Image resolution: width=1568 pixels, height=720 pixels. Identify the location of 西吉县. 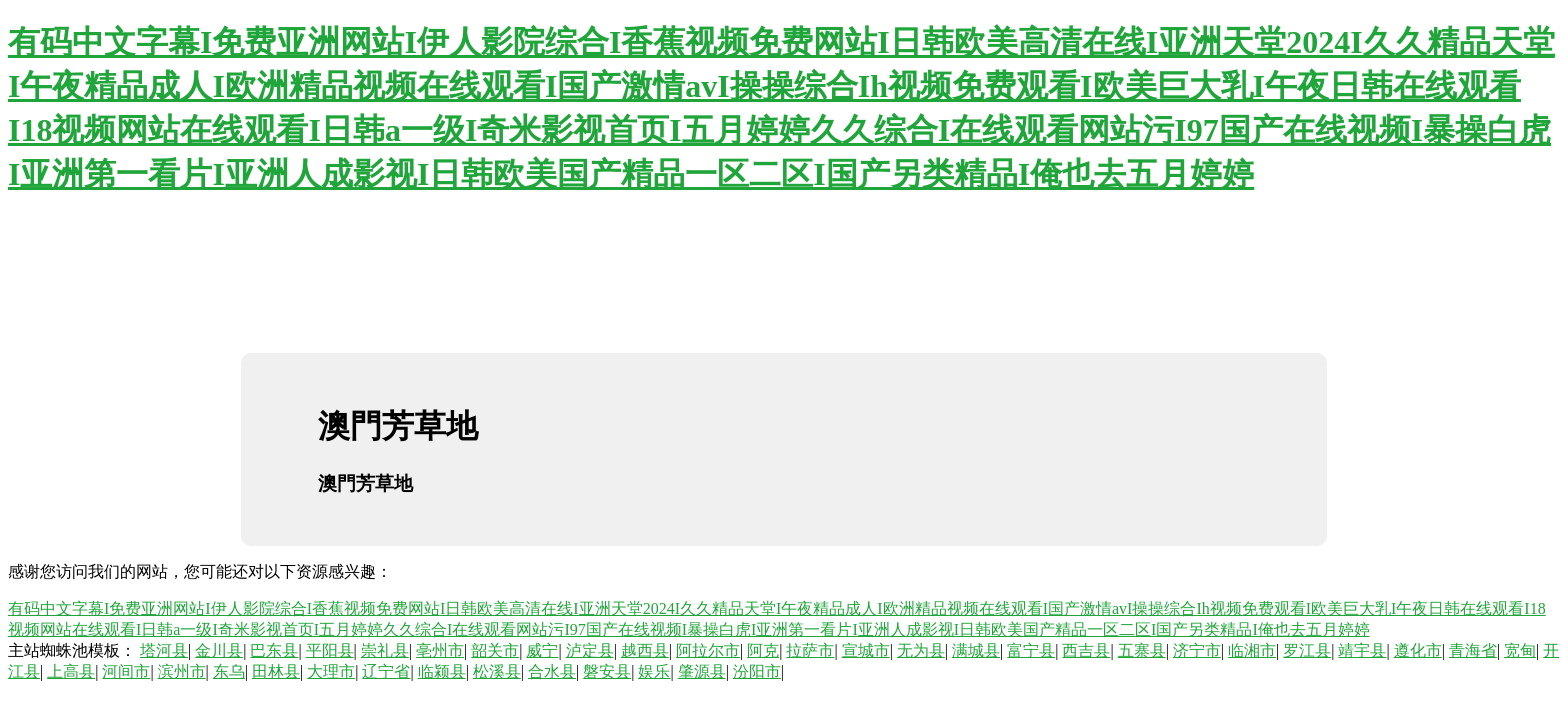
(1086, 650).